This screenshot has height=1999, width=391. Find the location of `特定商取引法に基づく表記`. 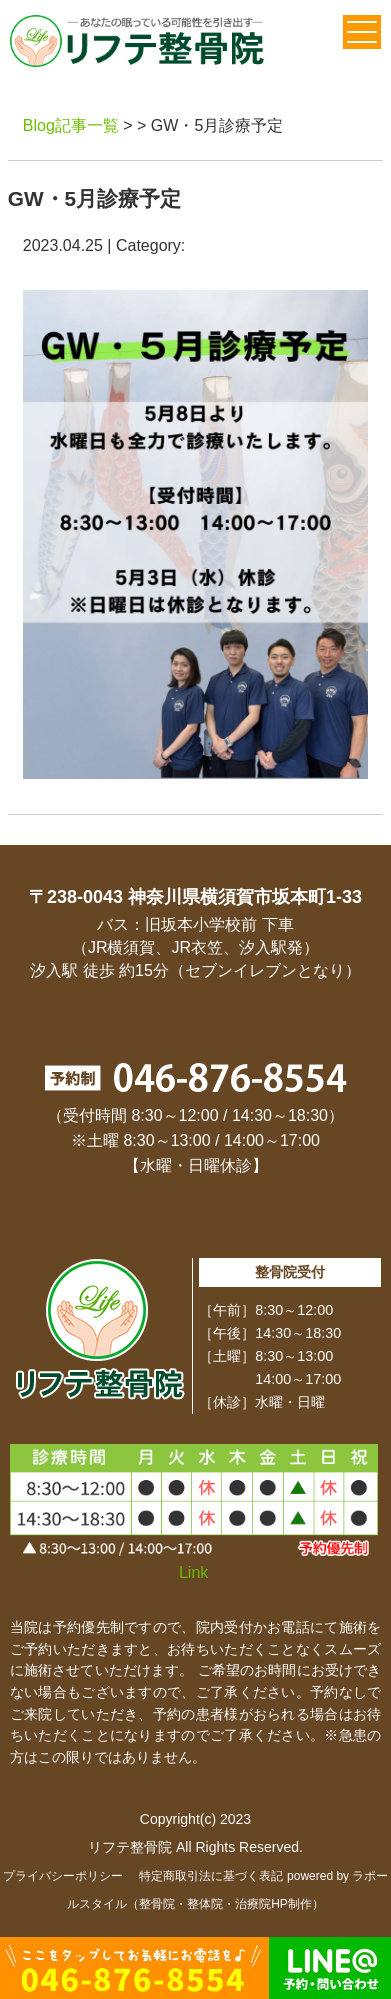

特定商取引法に基づく表記 is located at coordinates (211, 1876).